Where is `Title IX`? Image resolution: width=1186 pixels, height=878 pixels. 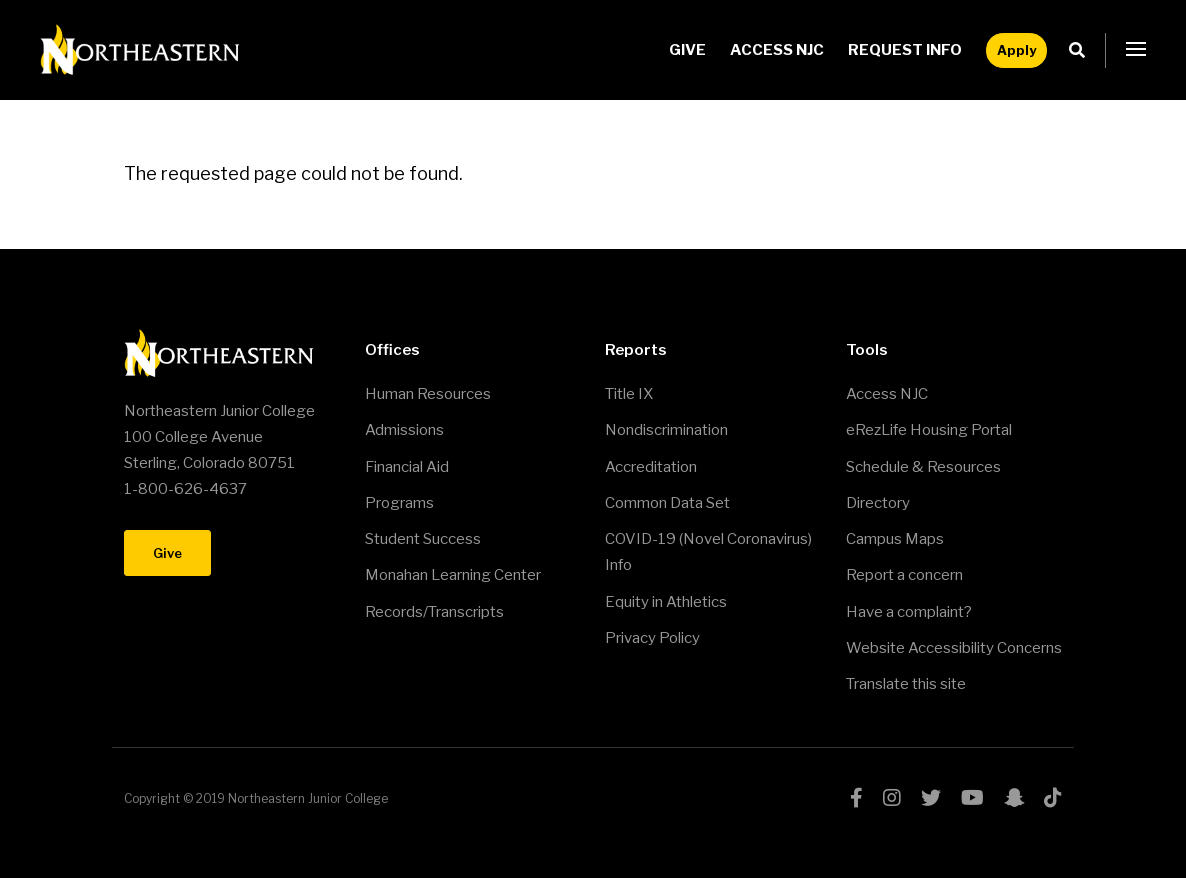 Title IX is located at coordinates (629, 394).